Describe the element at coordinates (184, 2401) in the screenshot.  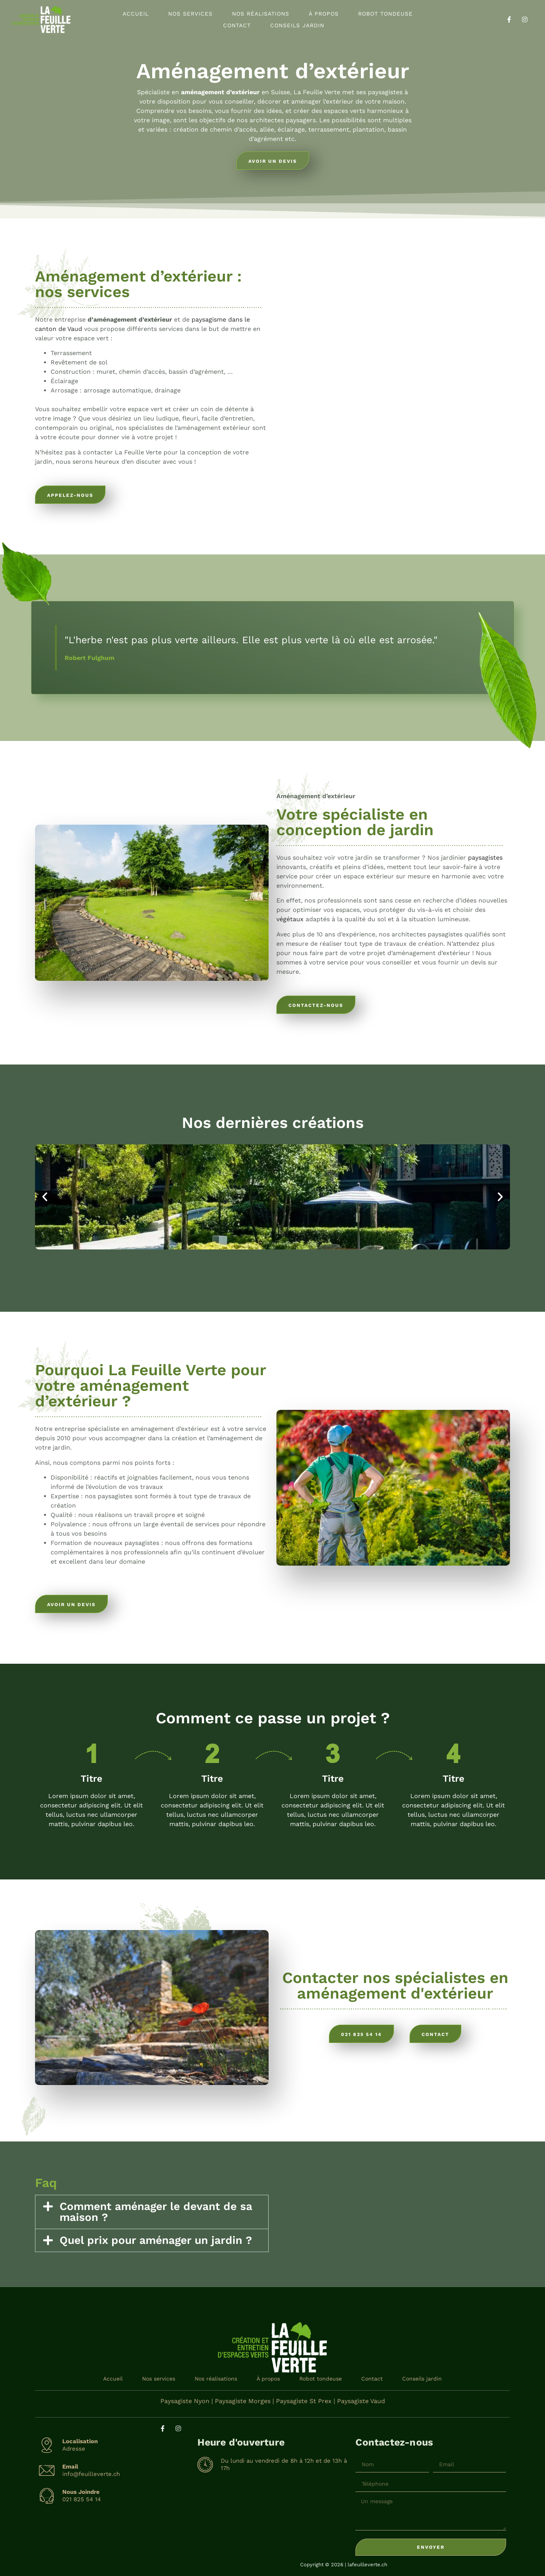
I see `Paysagiste Nyon` at that location.